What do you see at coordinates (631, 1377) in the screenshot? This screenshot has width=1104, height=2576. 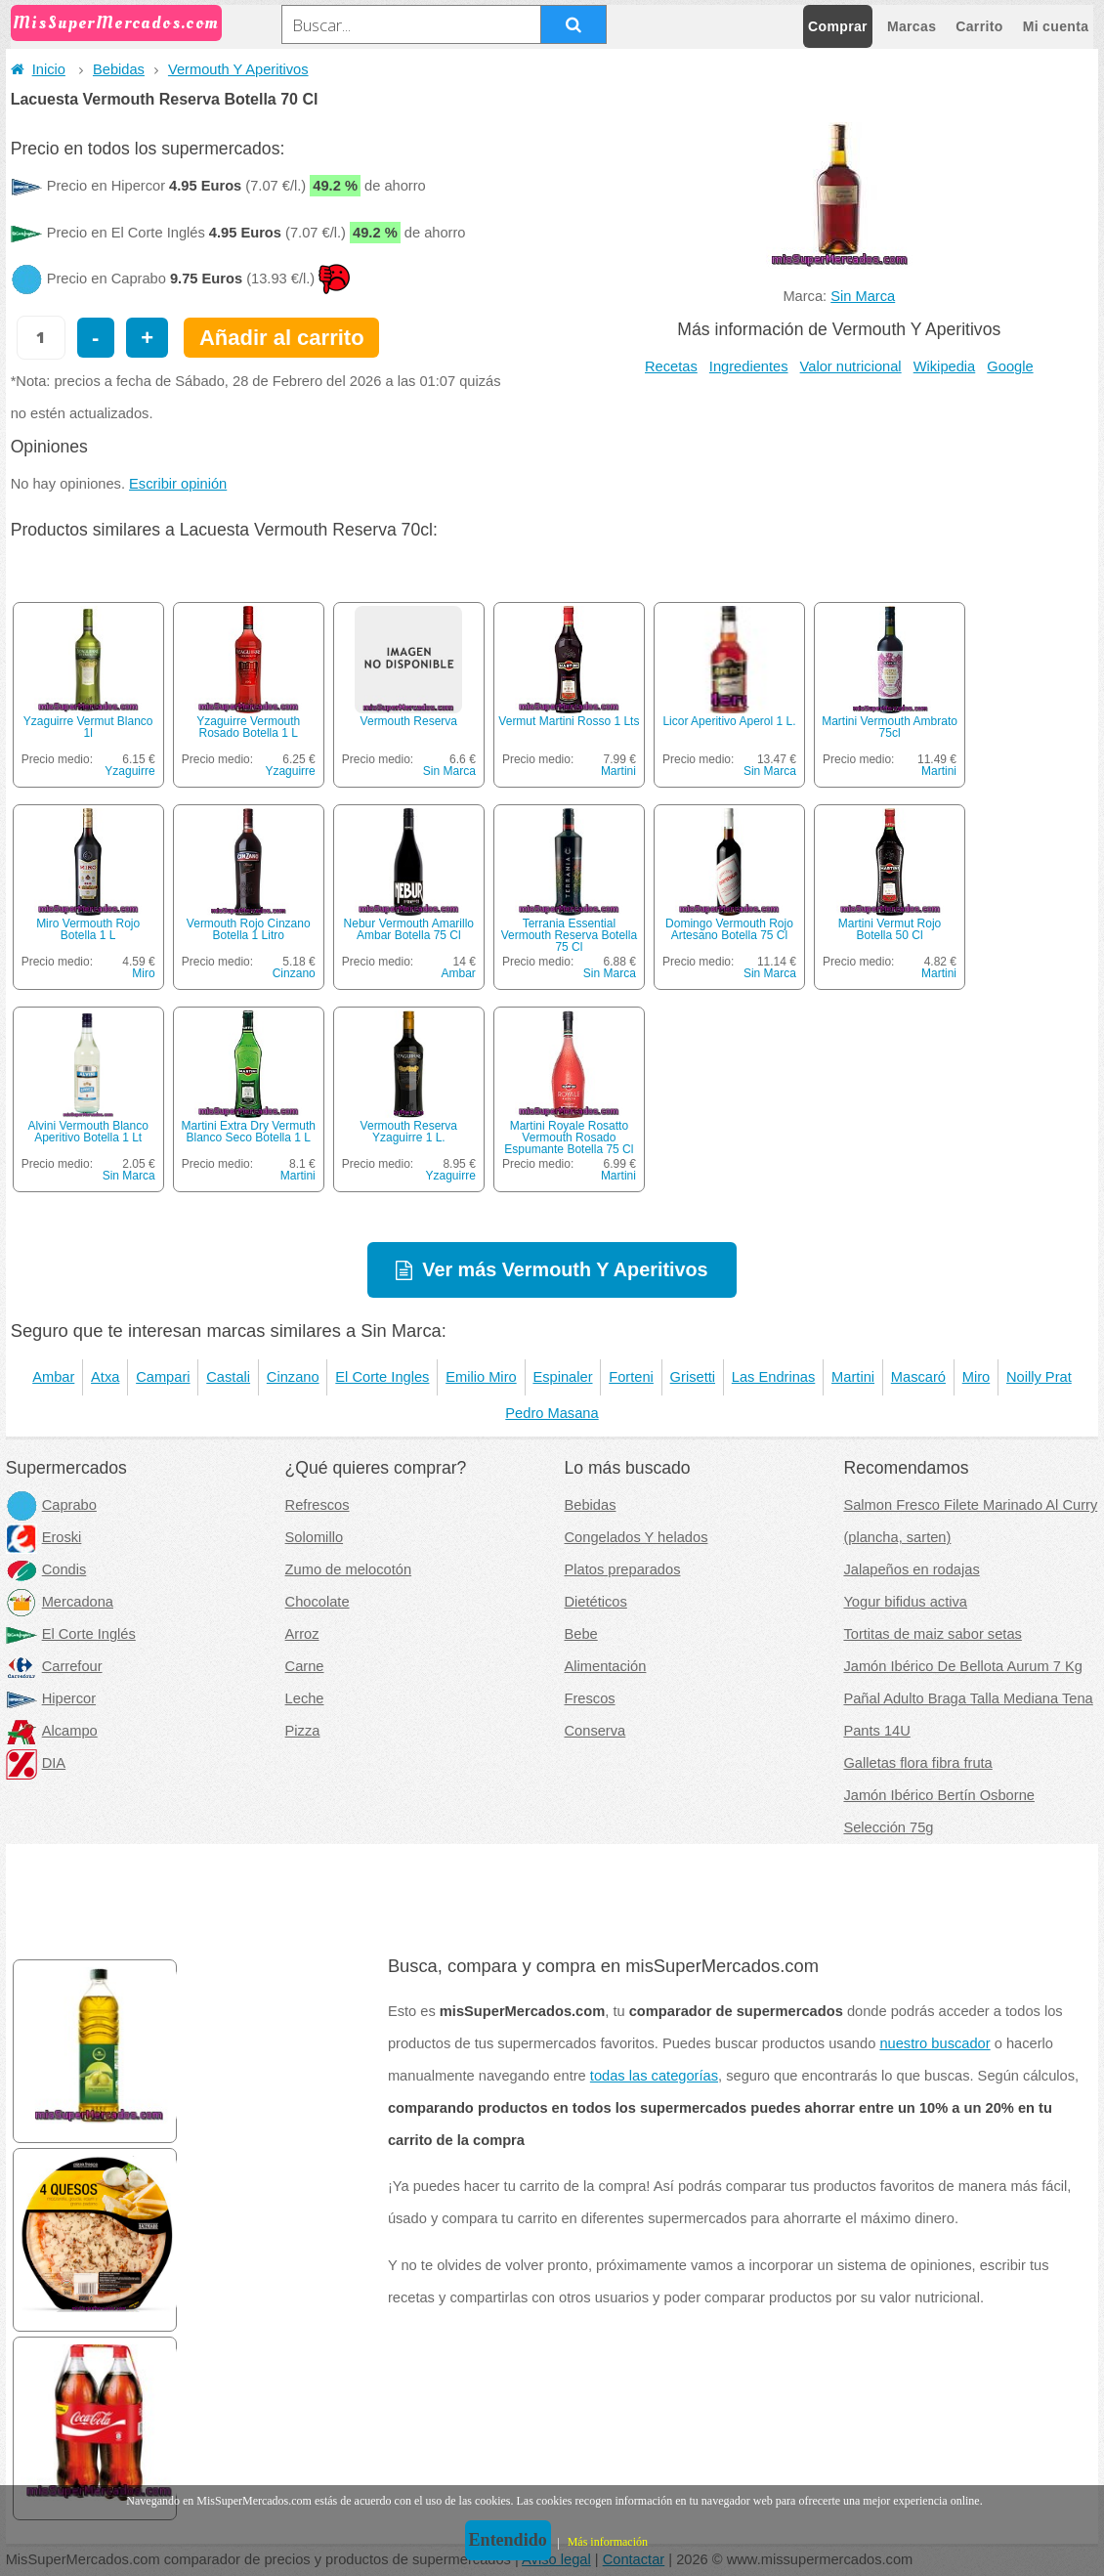 I see `Forteni` at bounding box center [631, 1377].